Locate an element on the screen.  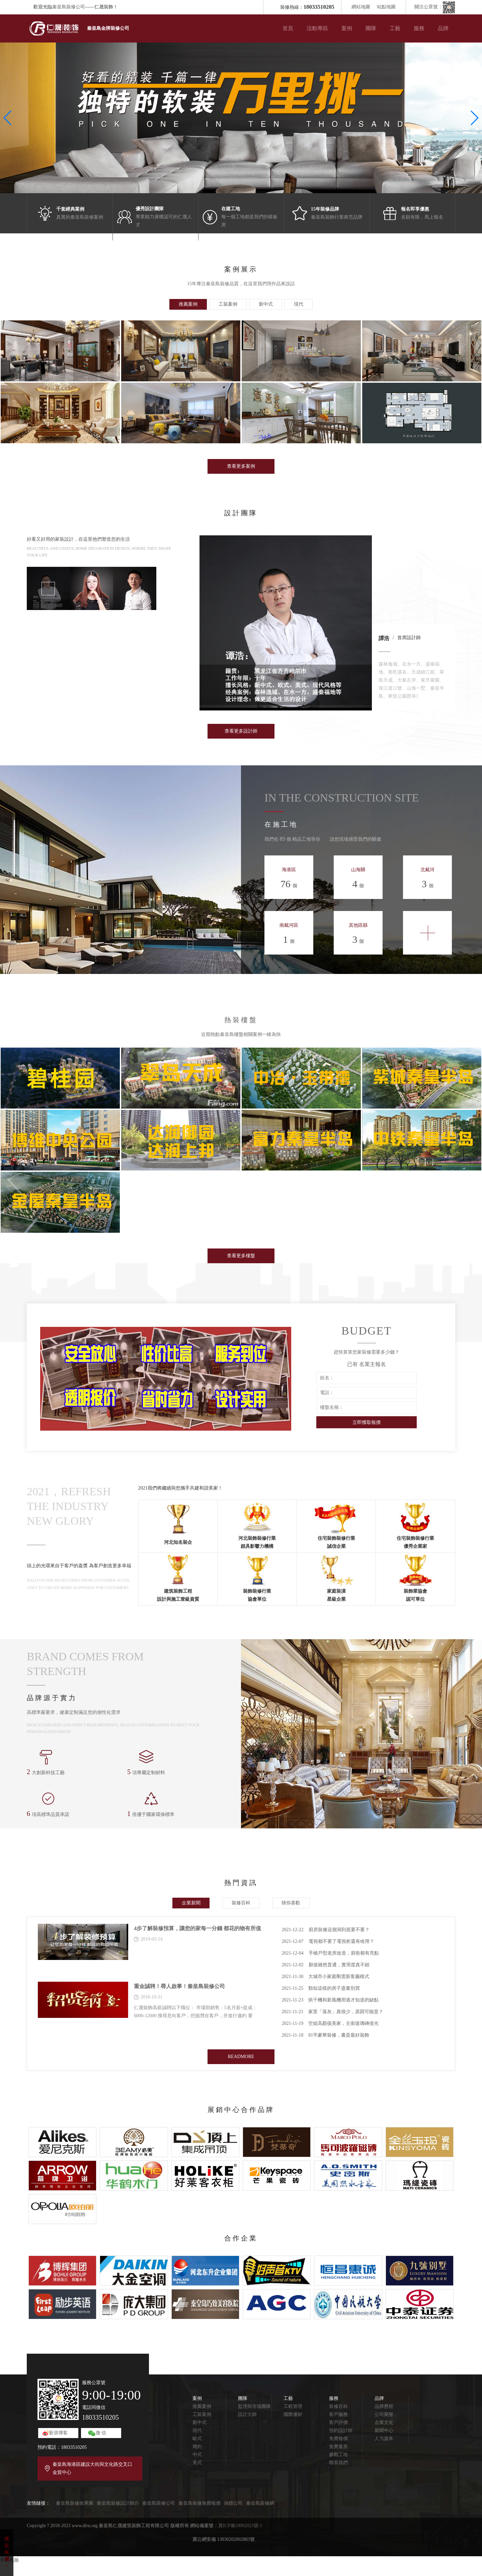
案例 is located at coordinates (346, 28).